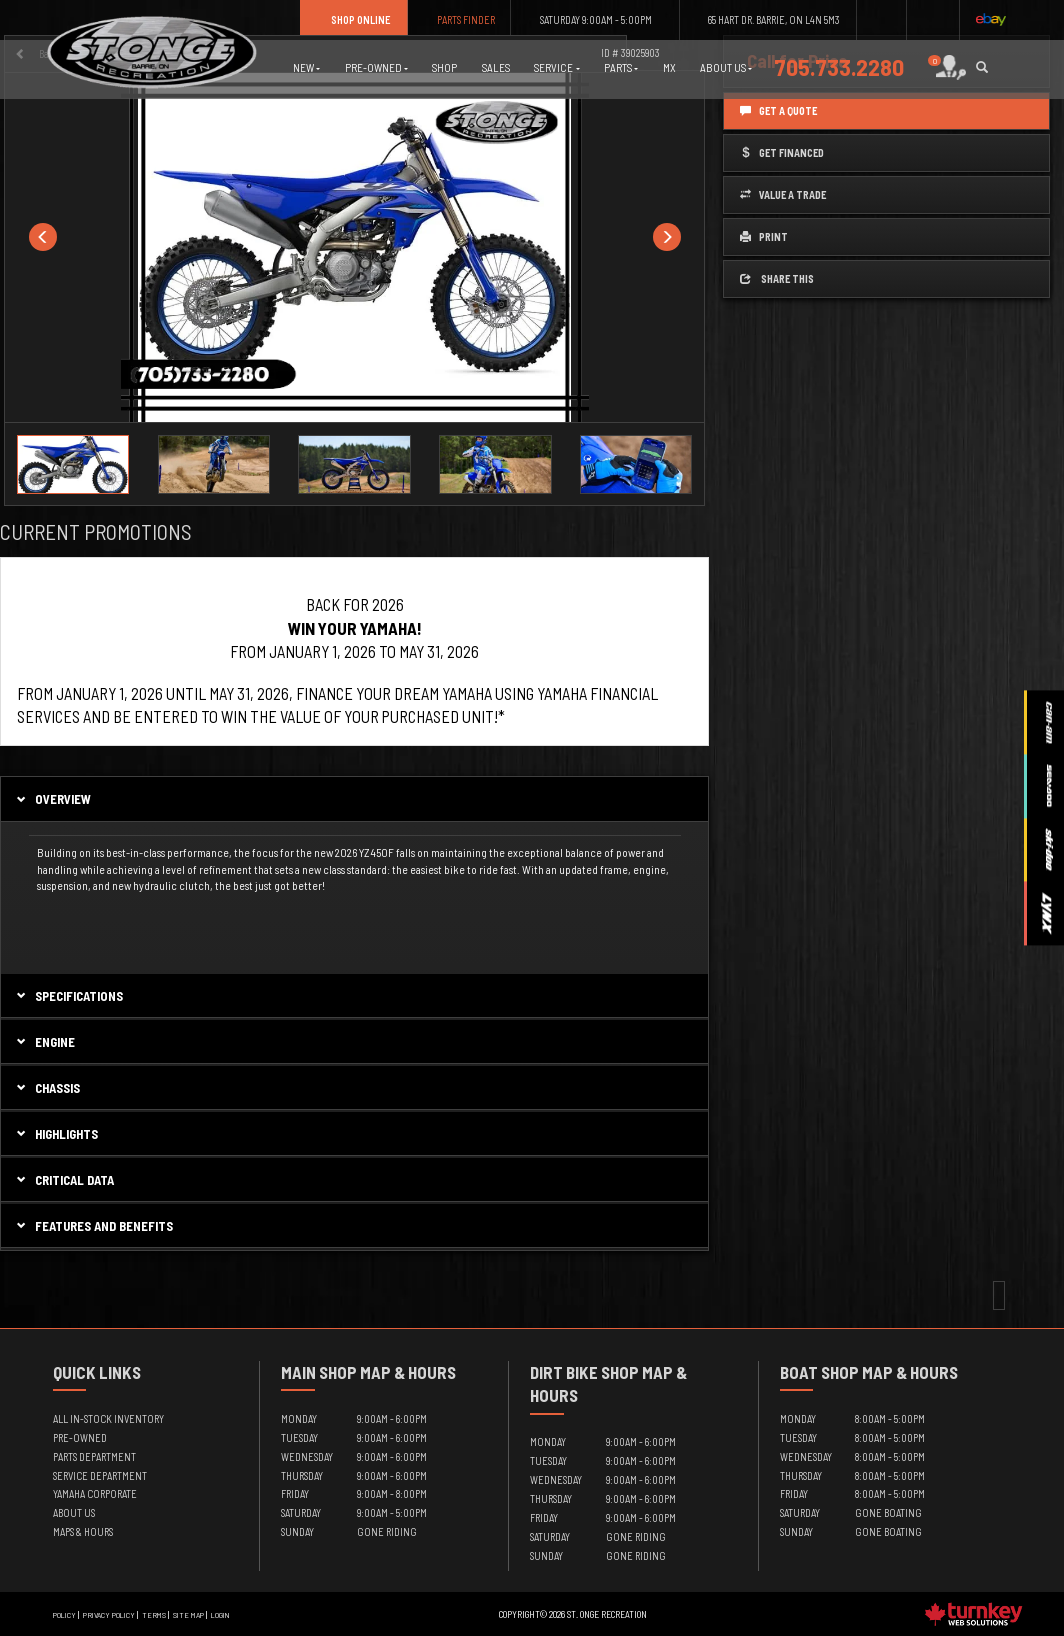 The image size is (1064, 1636). Describe the element at coordinates (56, 1134) in the screenshot. I see `highlights [tab]` at that location.